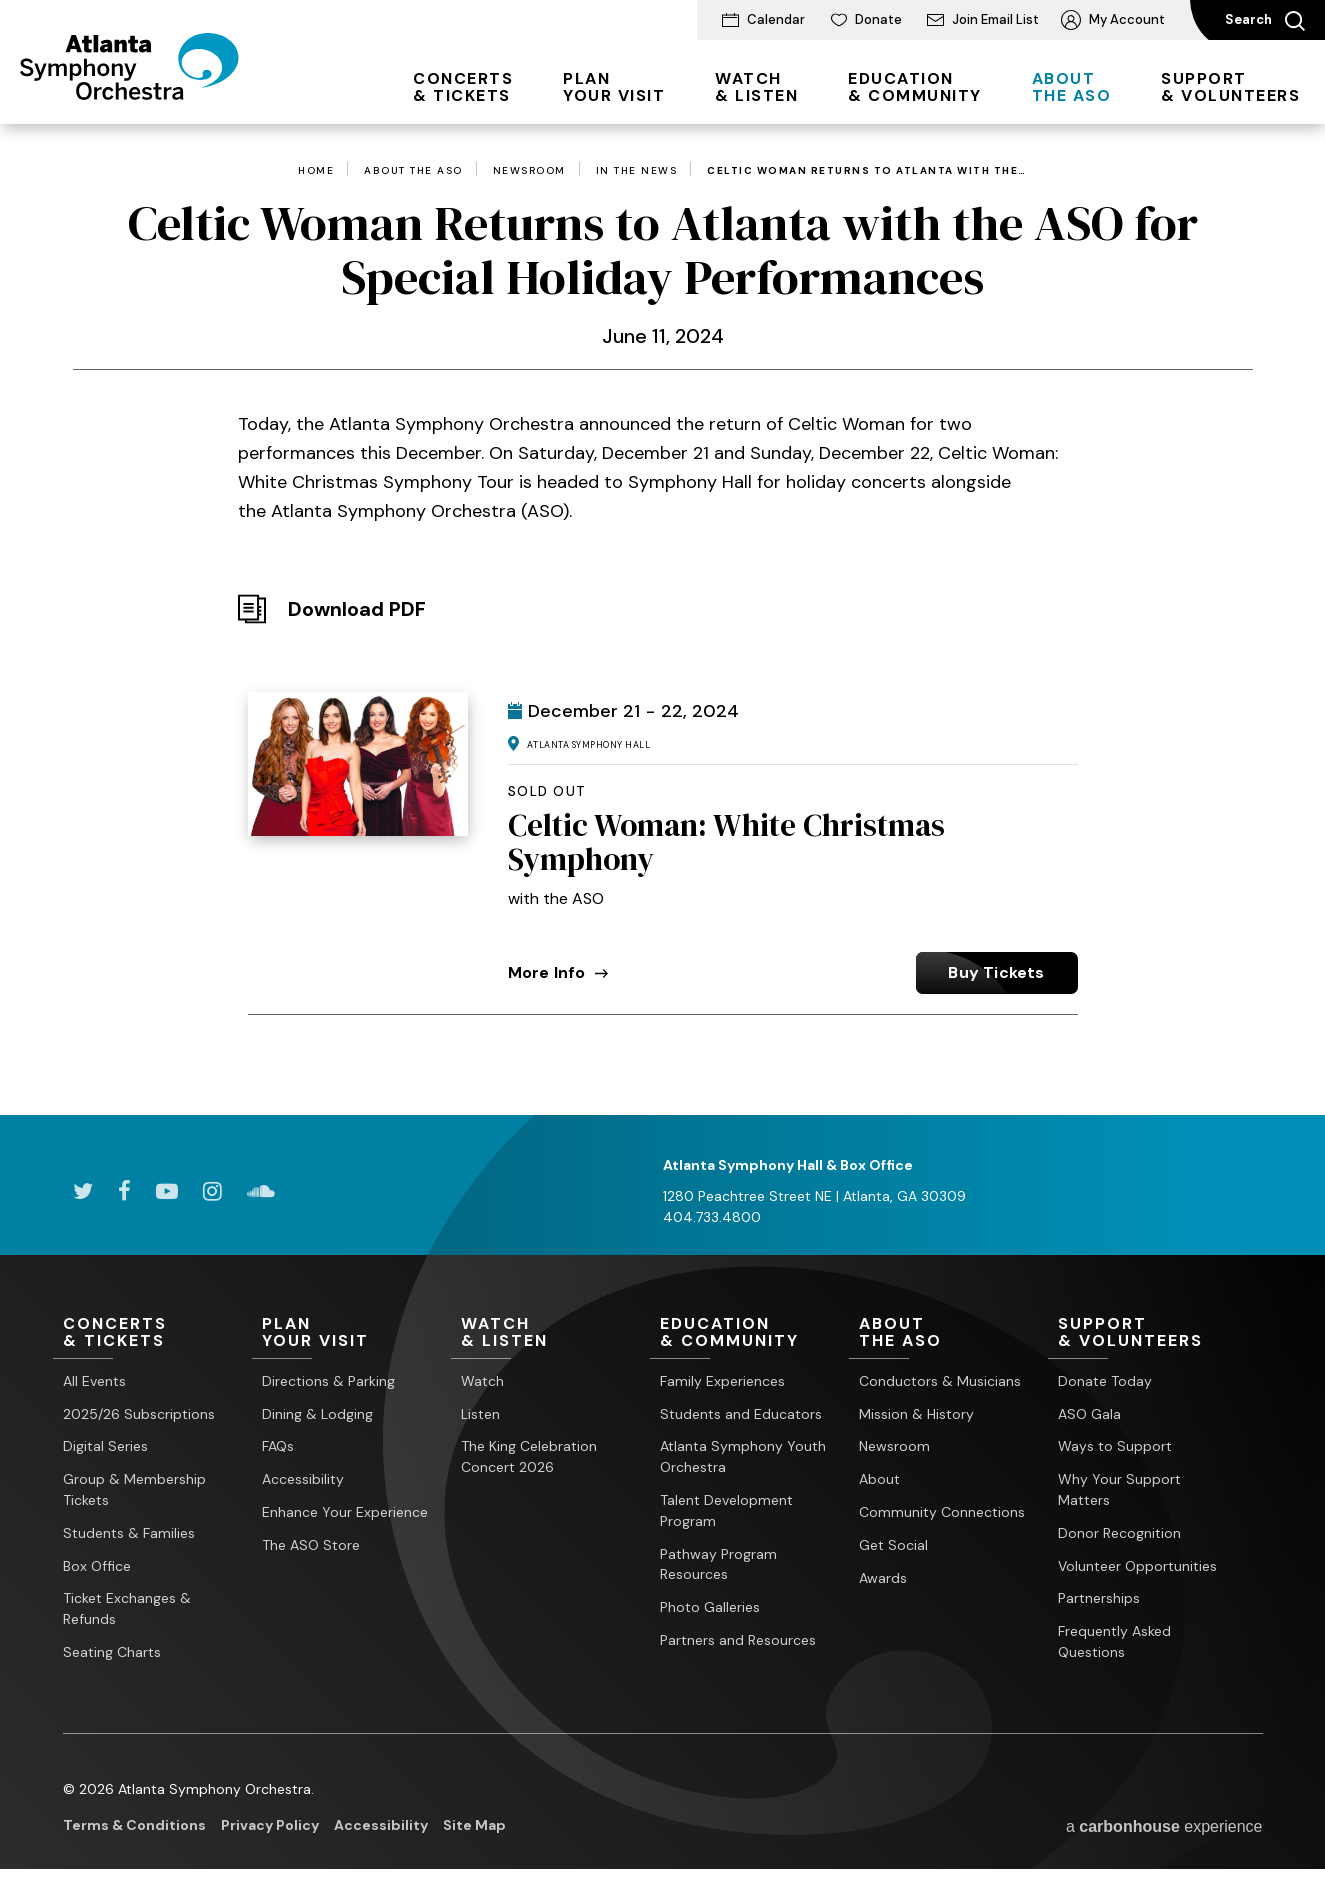  What do you see at coordinates (278, 1446) in the screenshot?
I see `FAQs` at bounding box center [278, 1446].